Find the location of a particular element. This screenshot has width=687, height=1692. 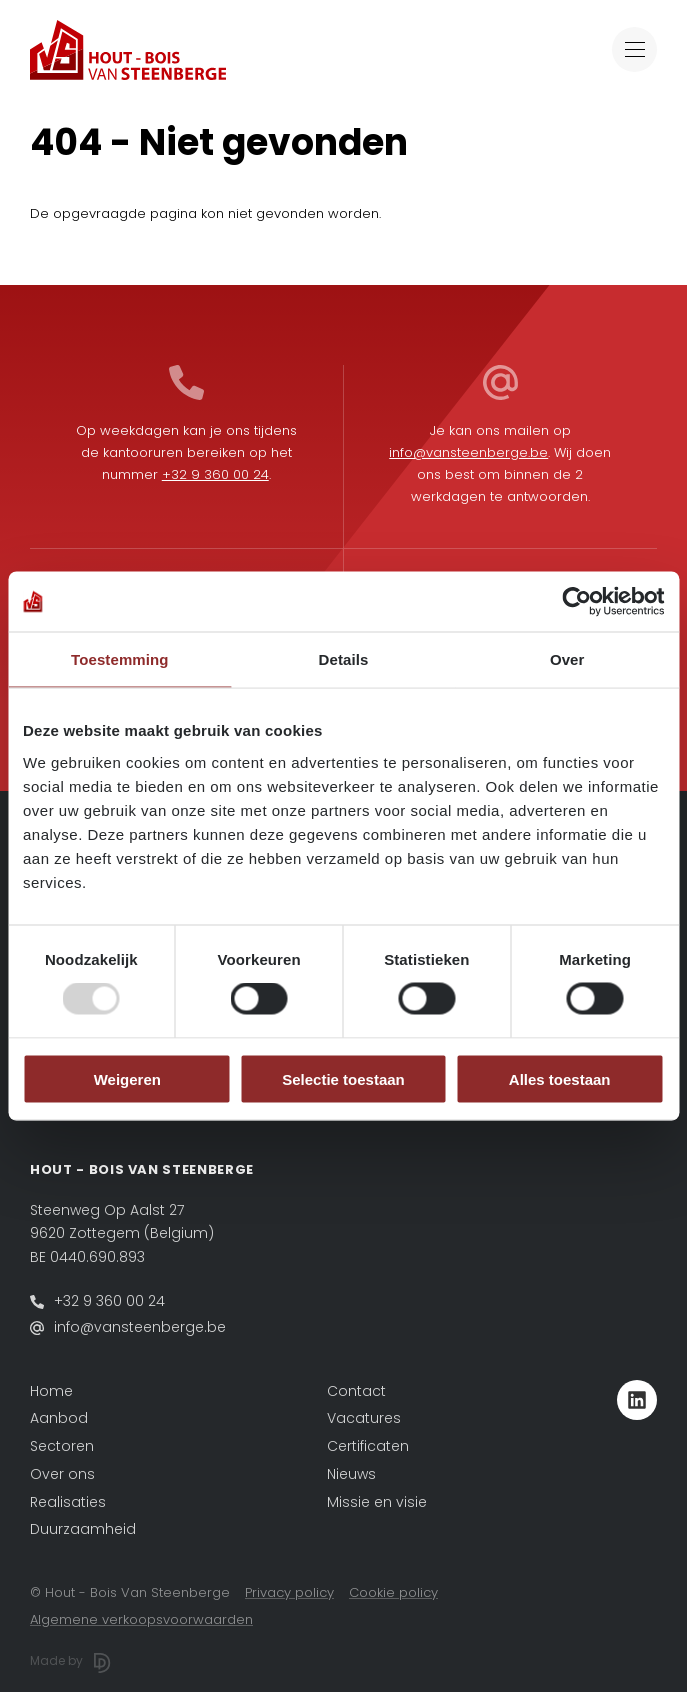

Toestemming [tab] is located at coordinates (120, 659).